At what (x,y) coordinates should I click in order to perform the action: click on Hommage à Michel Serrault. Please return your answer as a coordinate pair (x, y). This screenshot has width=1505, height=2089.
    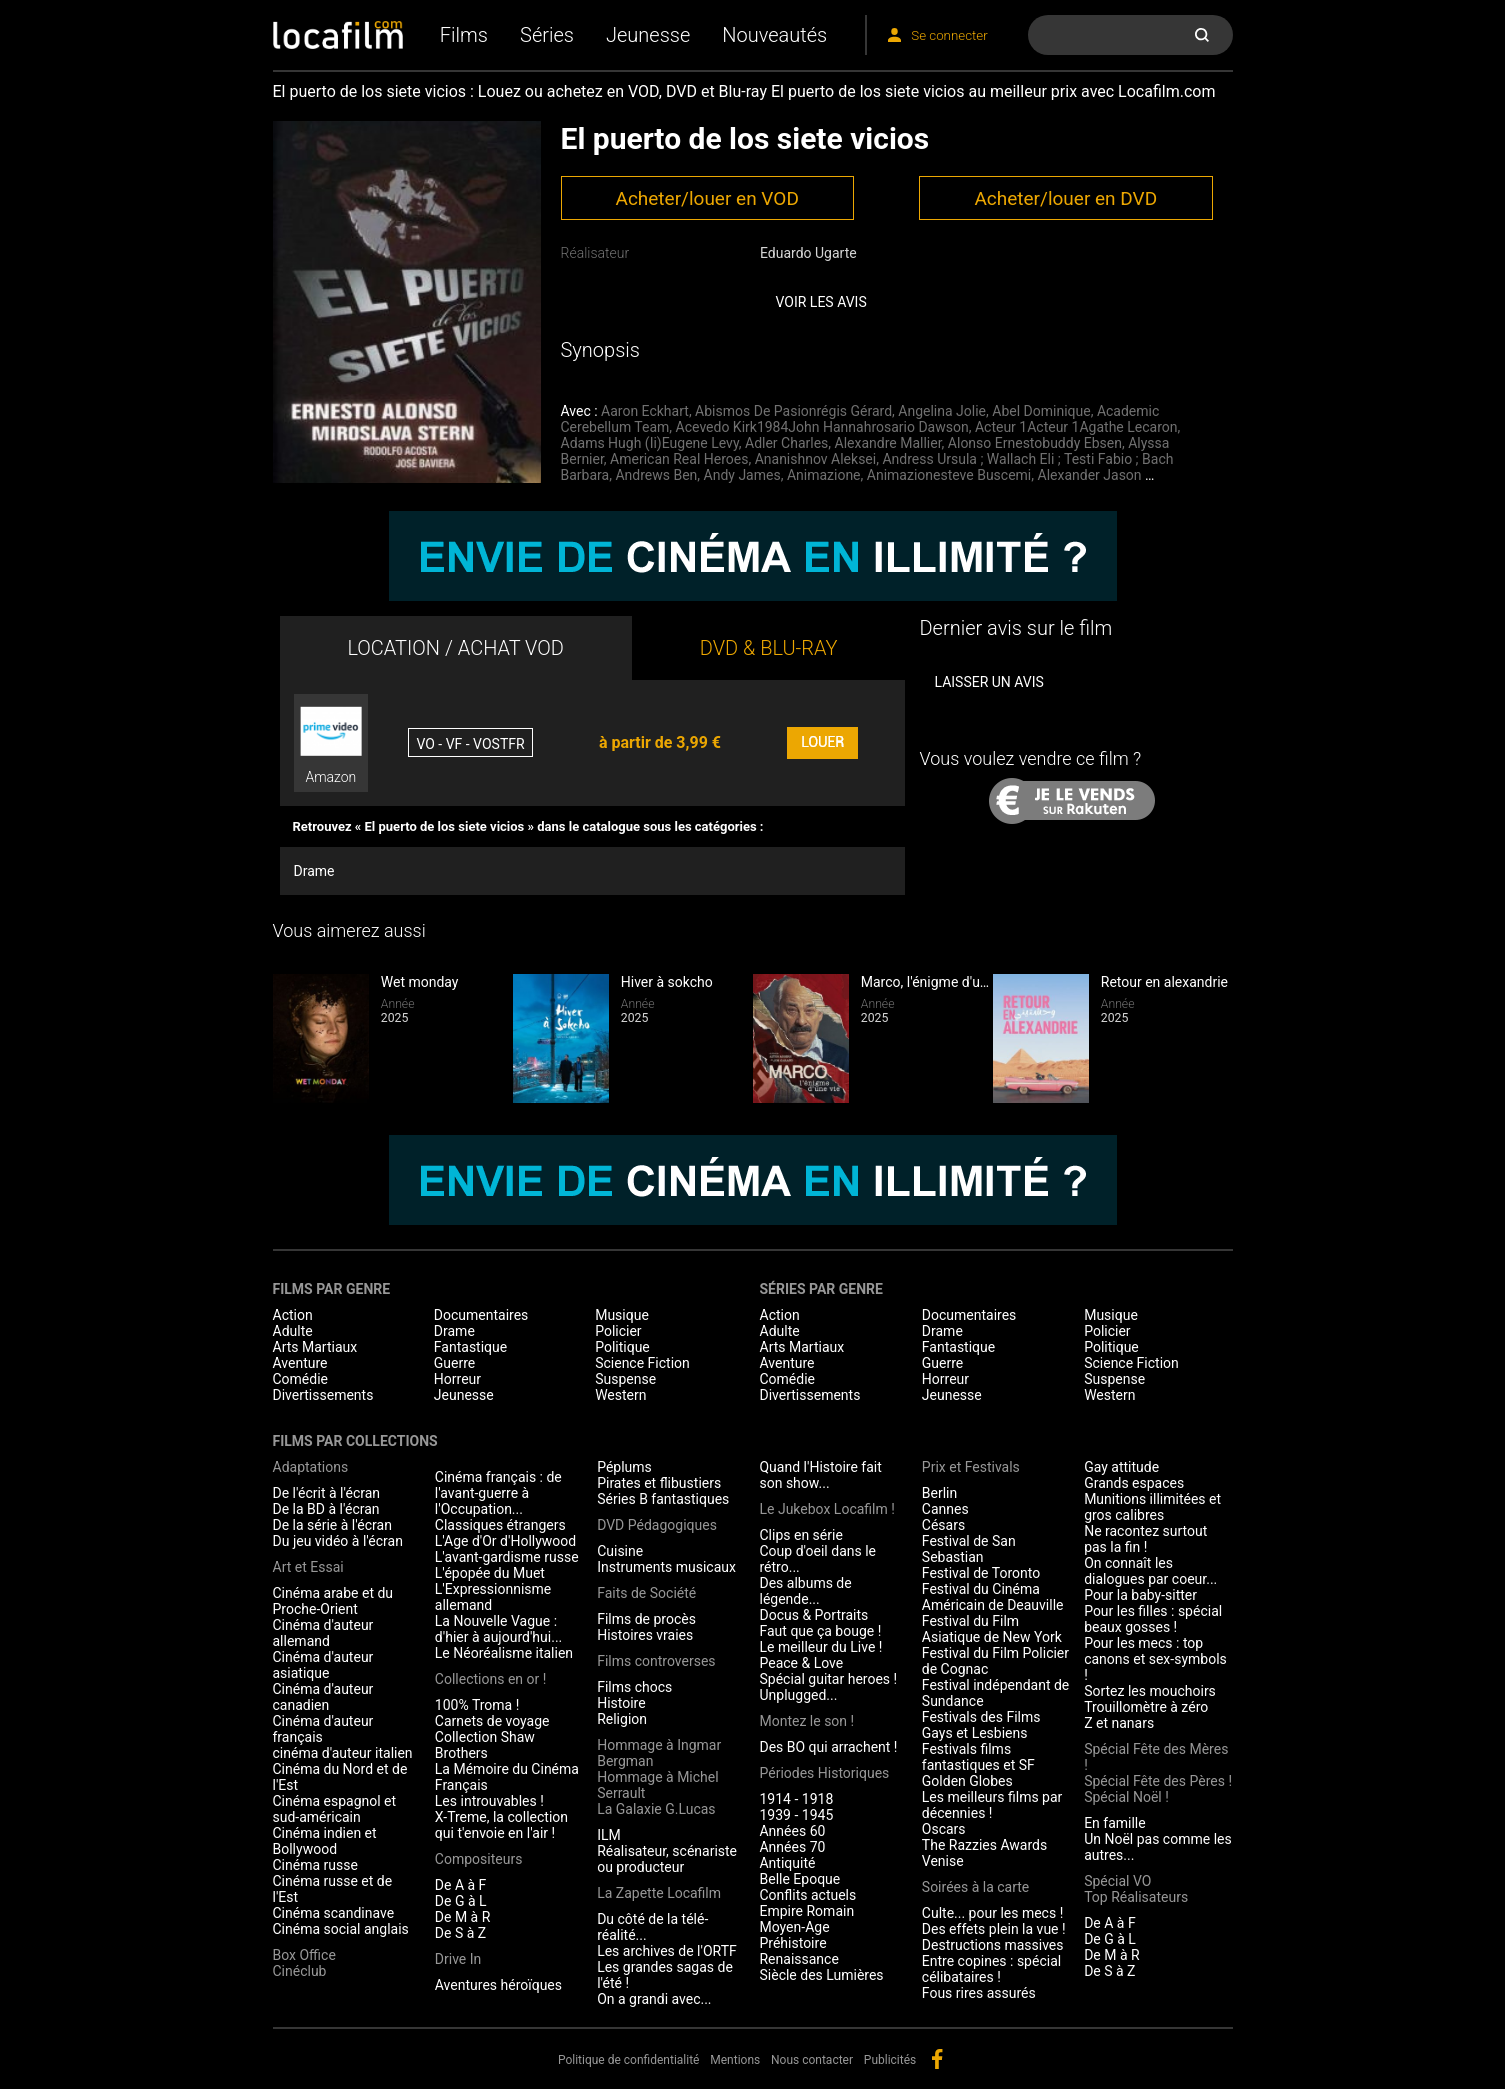
    Looking at the image, I should click on (657, 1785).